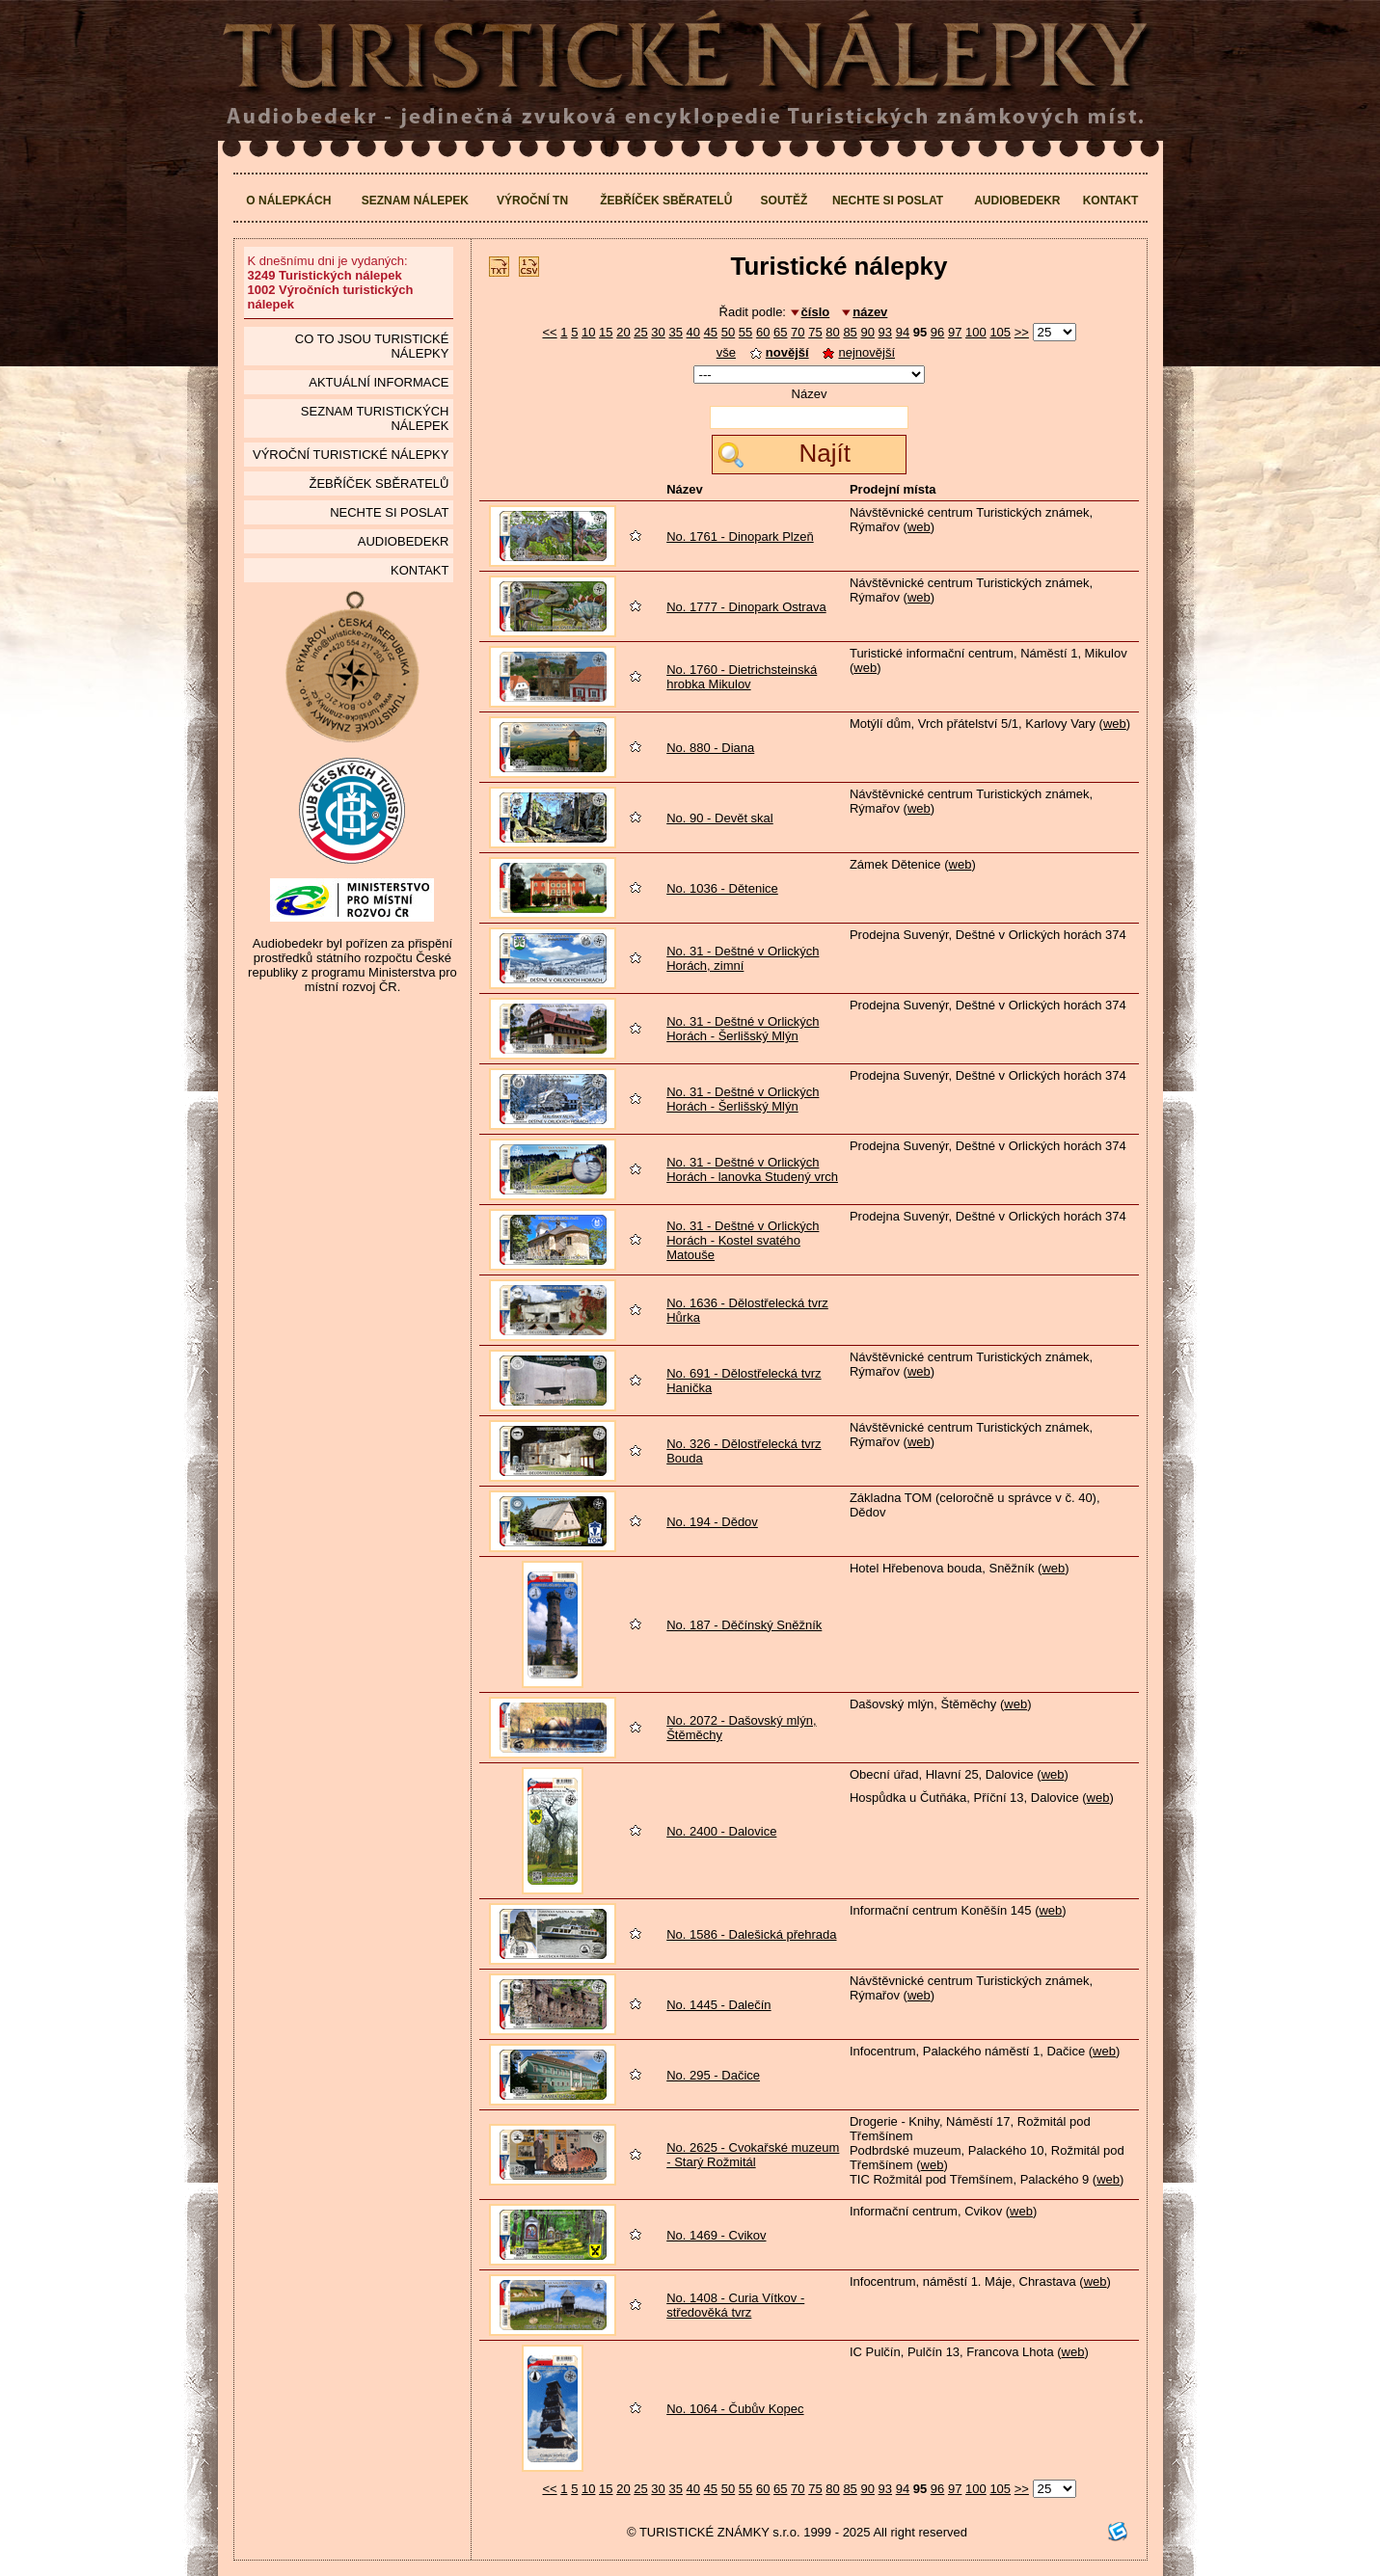 The image size is (1380, 2576). I want to click on 96, so click(937, 332).